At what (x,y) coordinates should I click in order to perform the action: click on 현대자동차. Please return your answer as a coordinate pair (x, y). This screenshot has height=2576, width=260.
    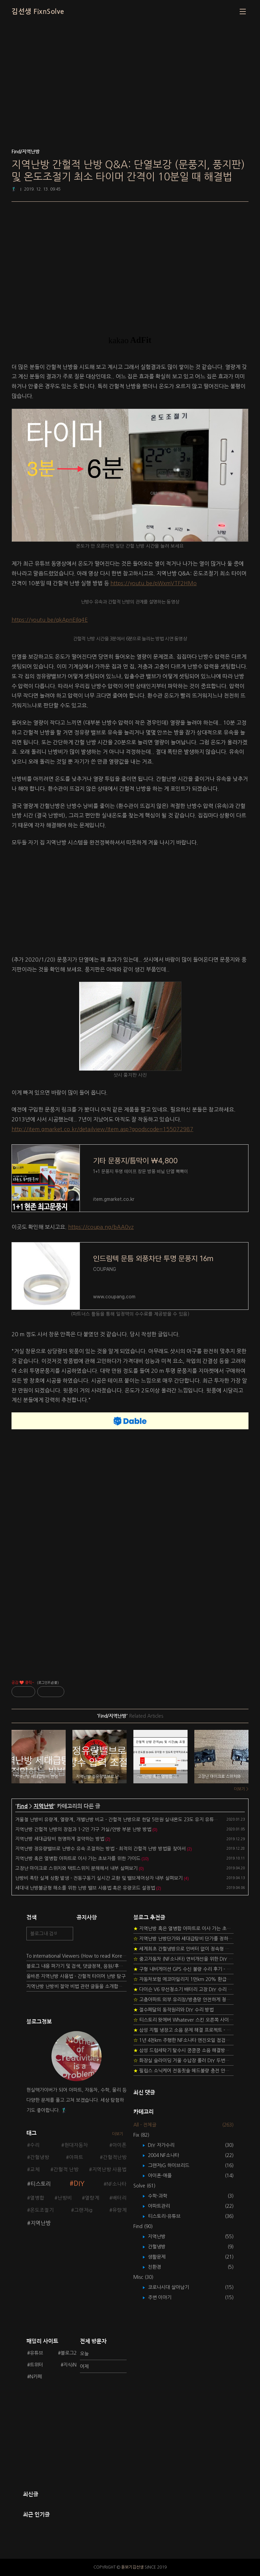
    Looking at the image, I should click on (76, 2145).